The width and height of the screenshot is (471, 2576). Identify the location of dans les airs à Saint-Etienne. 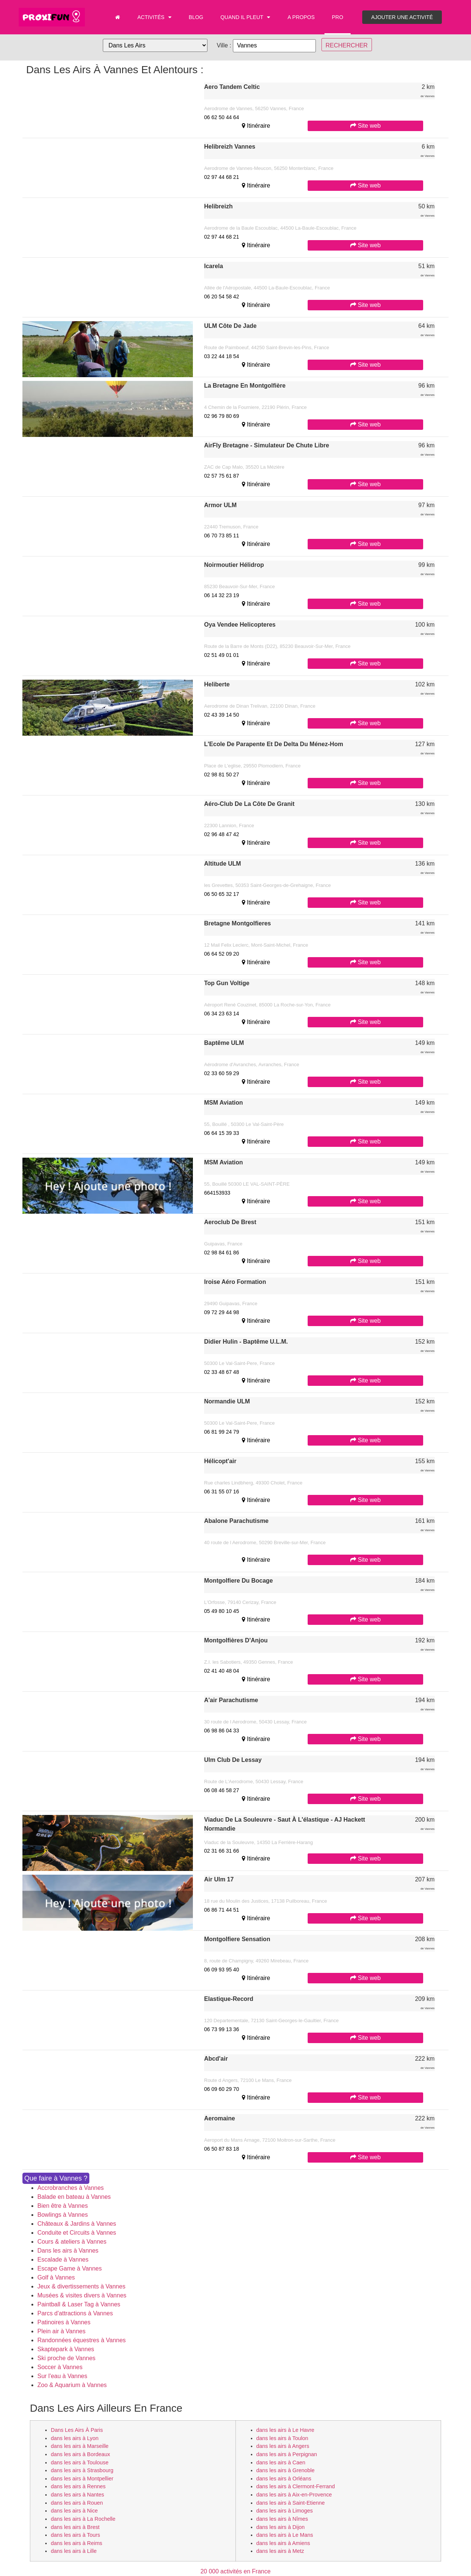
(290, 2503).